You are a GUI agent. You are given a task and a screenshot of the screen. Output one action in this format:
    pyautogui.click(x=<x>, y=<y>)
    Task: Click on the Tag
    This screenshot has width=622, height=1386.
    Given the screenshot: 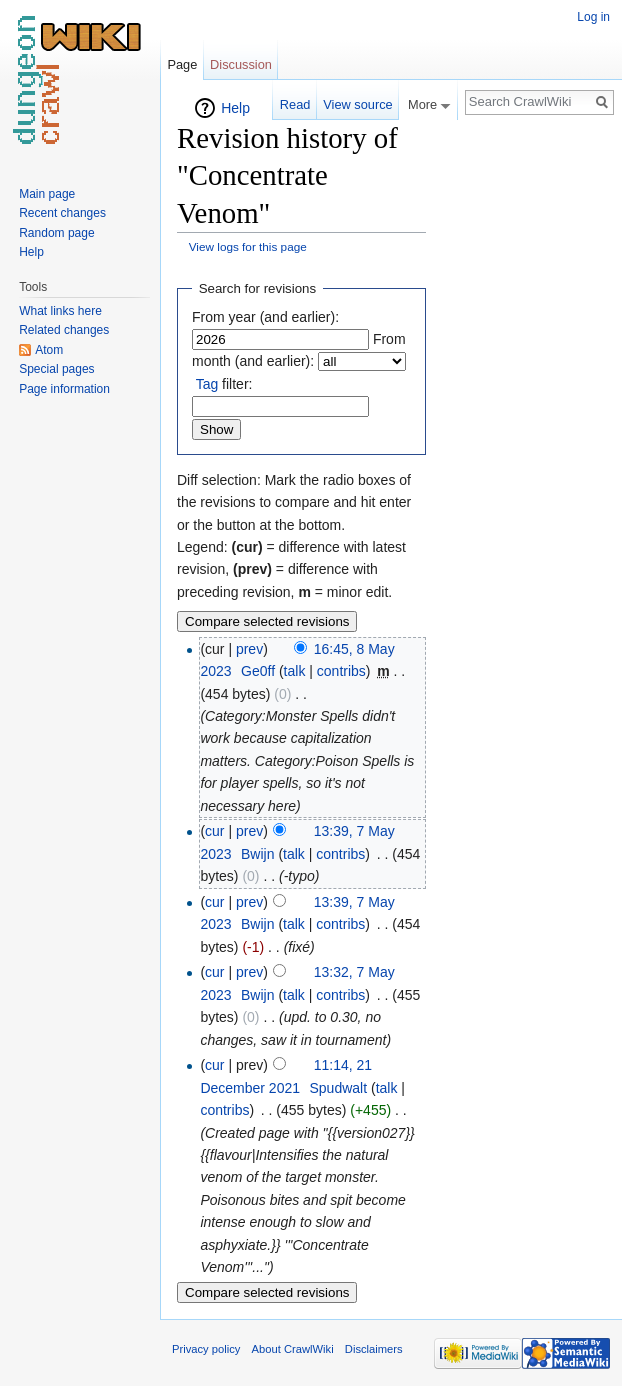 What is the action you would take?
    pyautogui.click(x=207, y=384)
    